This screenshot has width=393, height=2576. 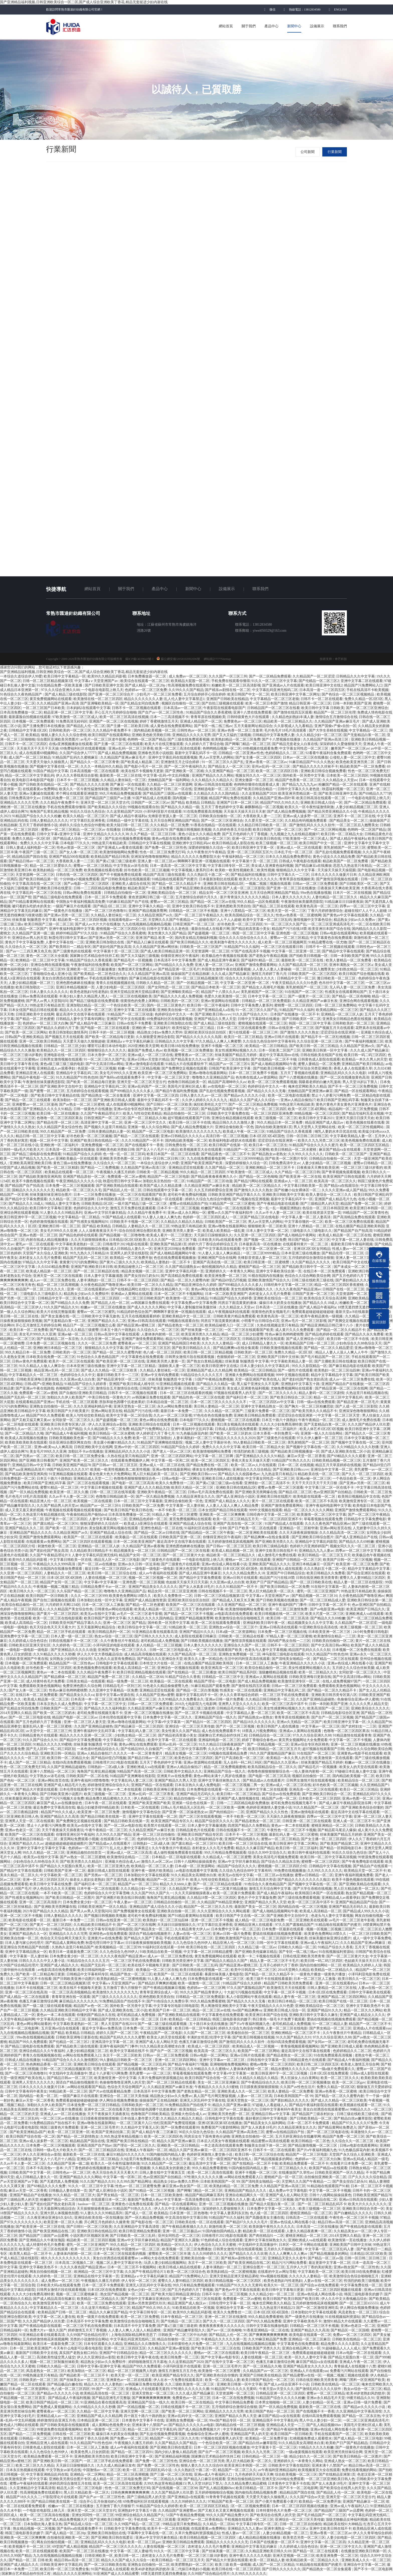 What do you see at coordinates (209, 2078) in the screenshot?
I see `欧美日韩国产综合在线一区二区` at bounding box center [209, 2078].